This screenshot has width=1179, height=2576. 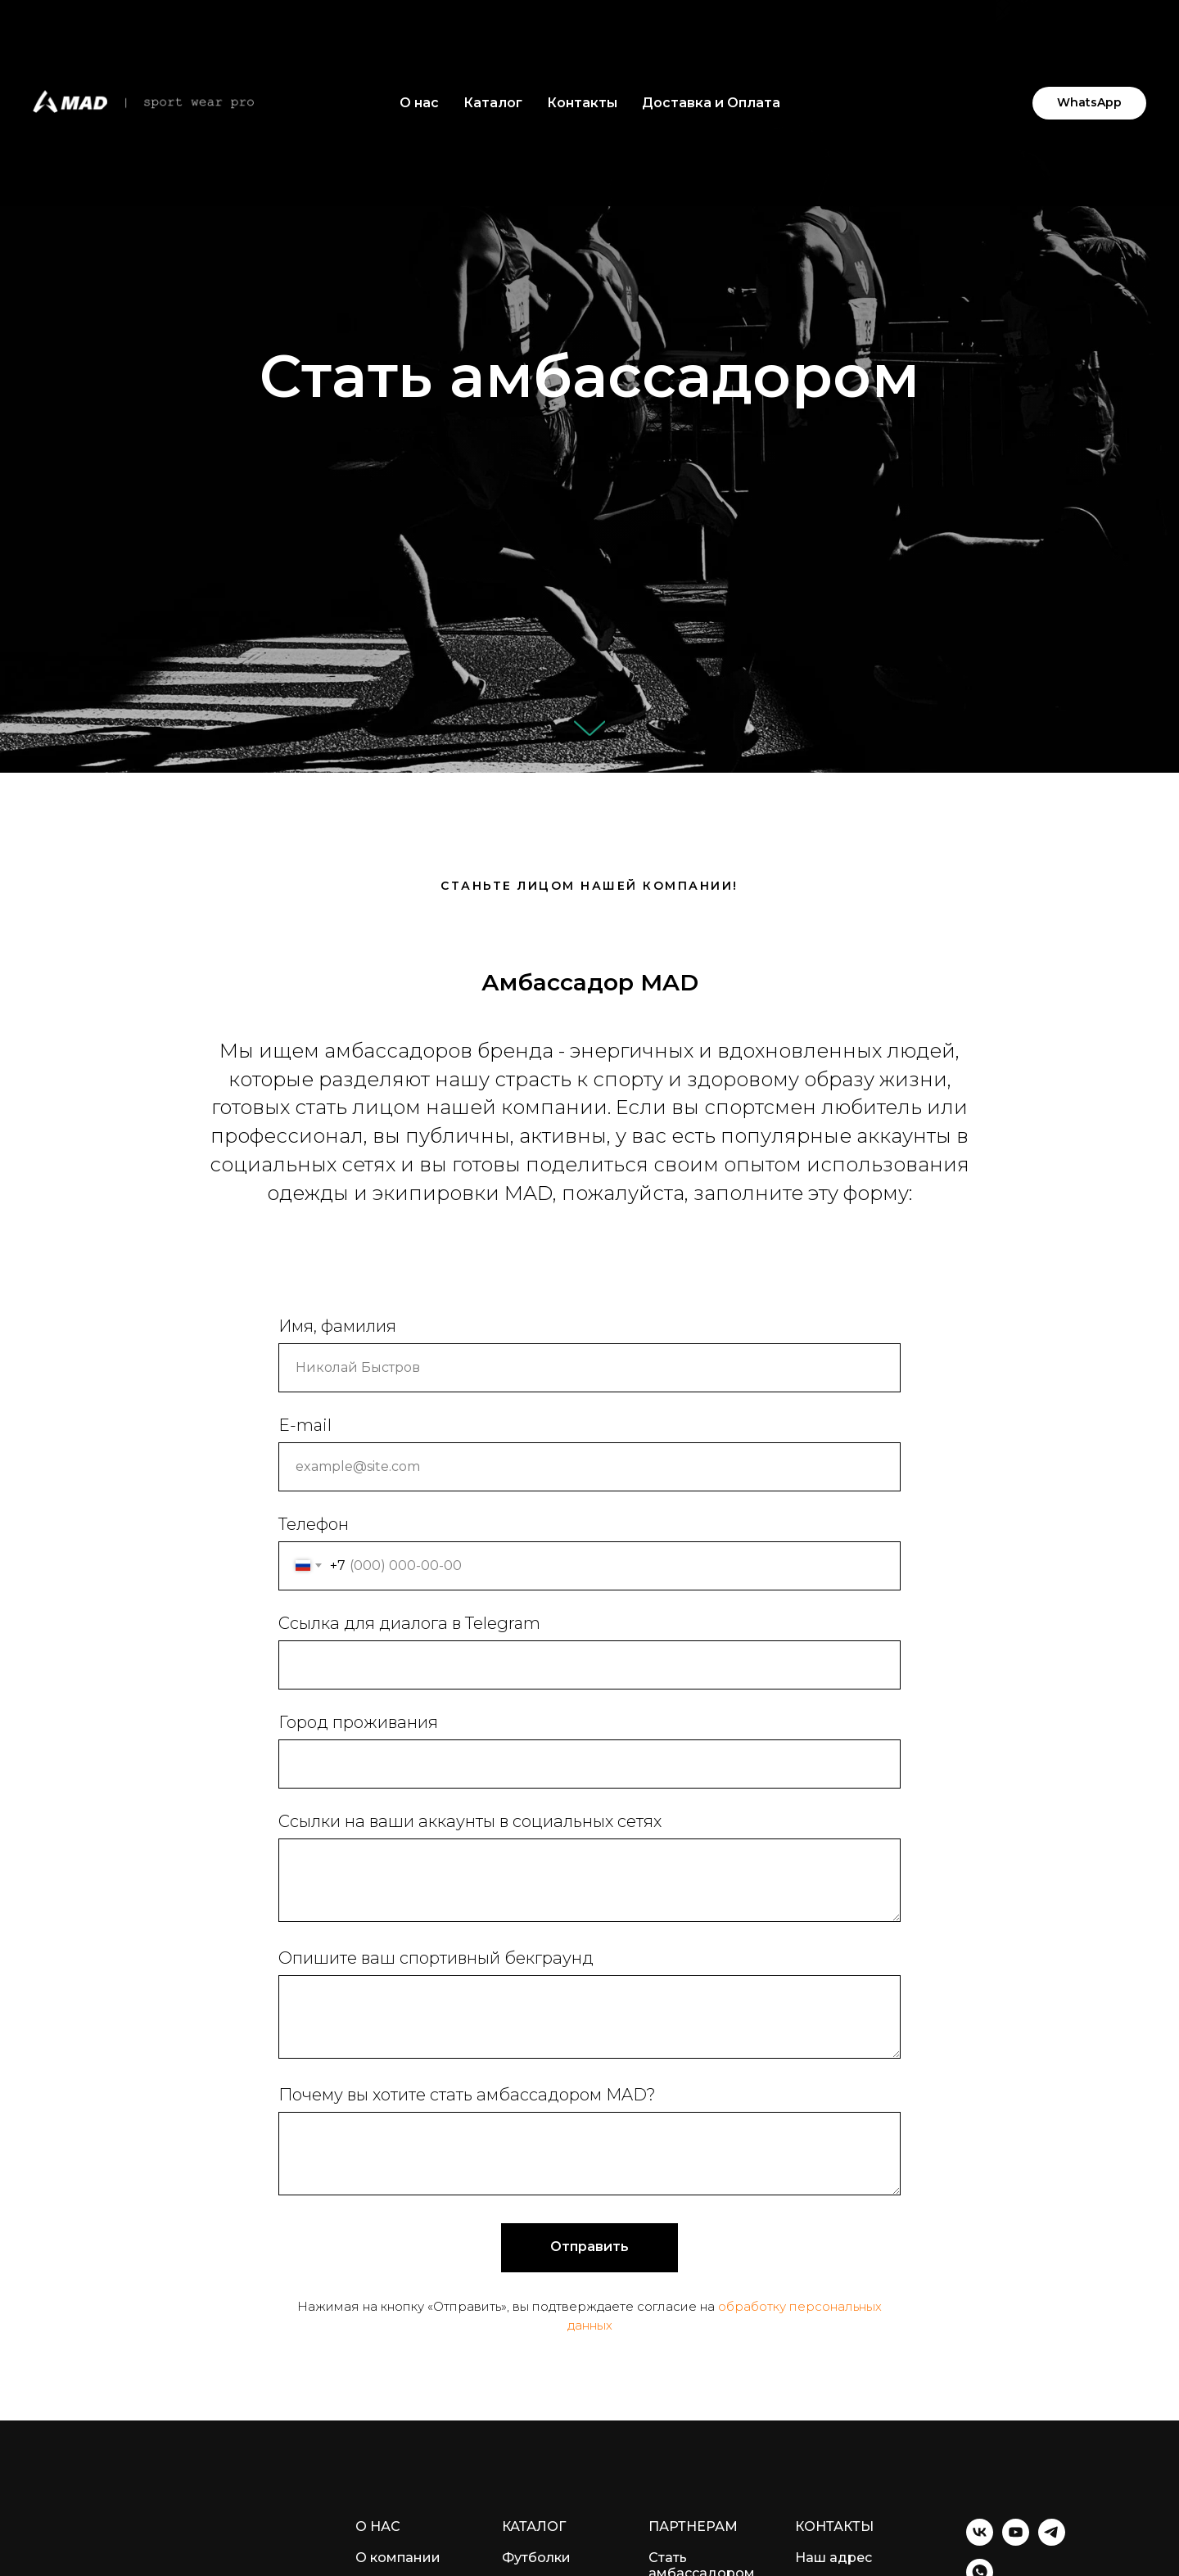 What do you see at coordinates (467, 2095) in the screenshot?
I see `Почему вы хотите стать амбассадором MAD?` at bounding box center [467, 2095].